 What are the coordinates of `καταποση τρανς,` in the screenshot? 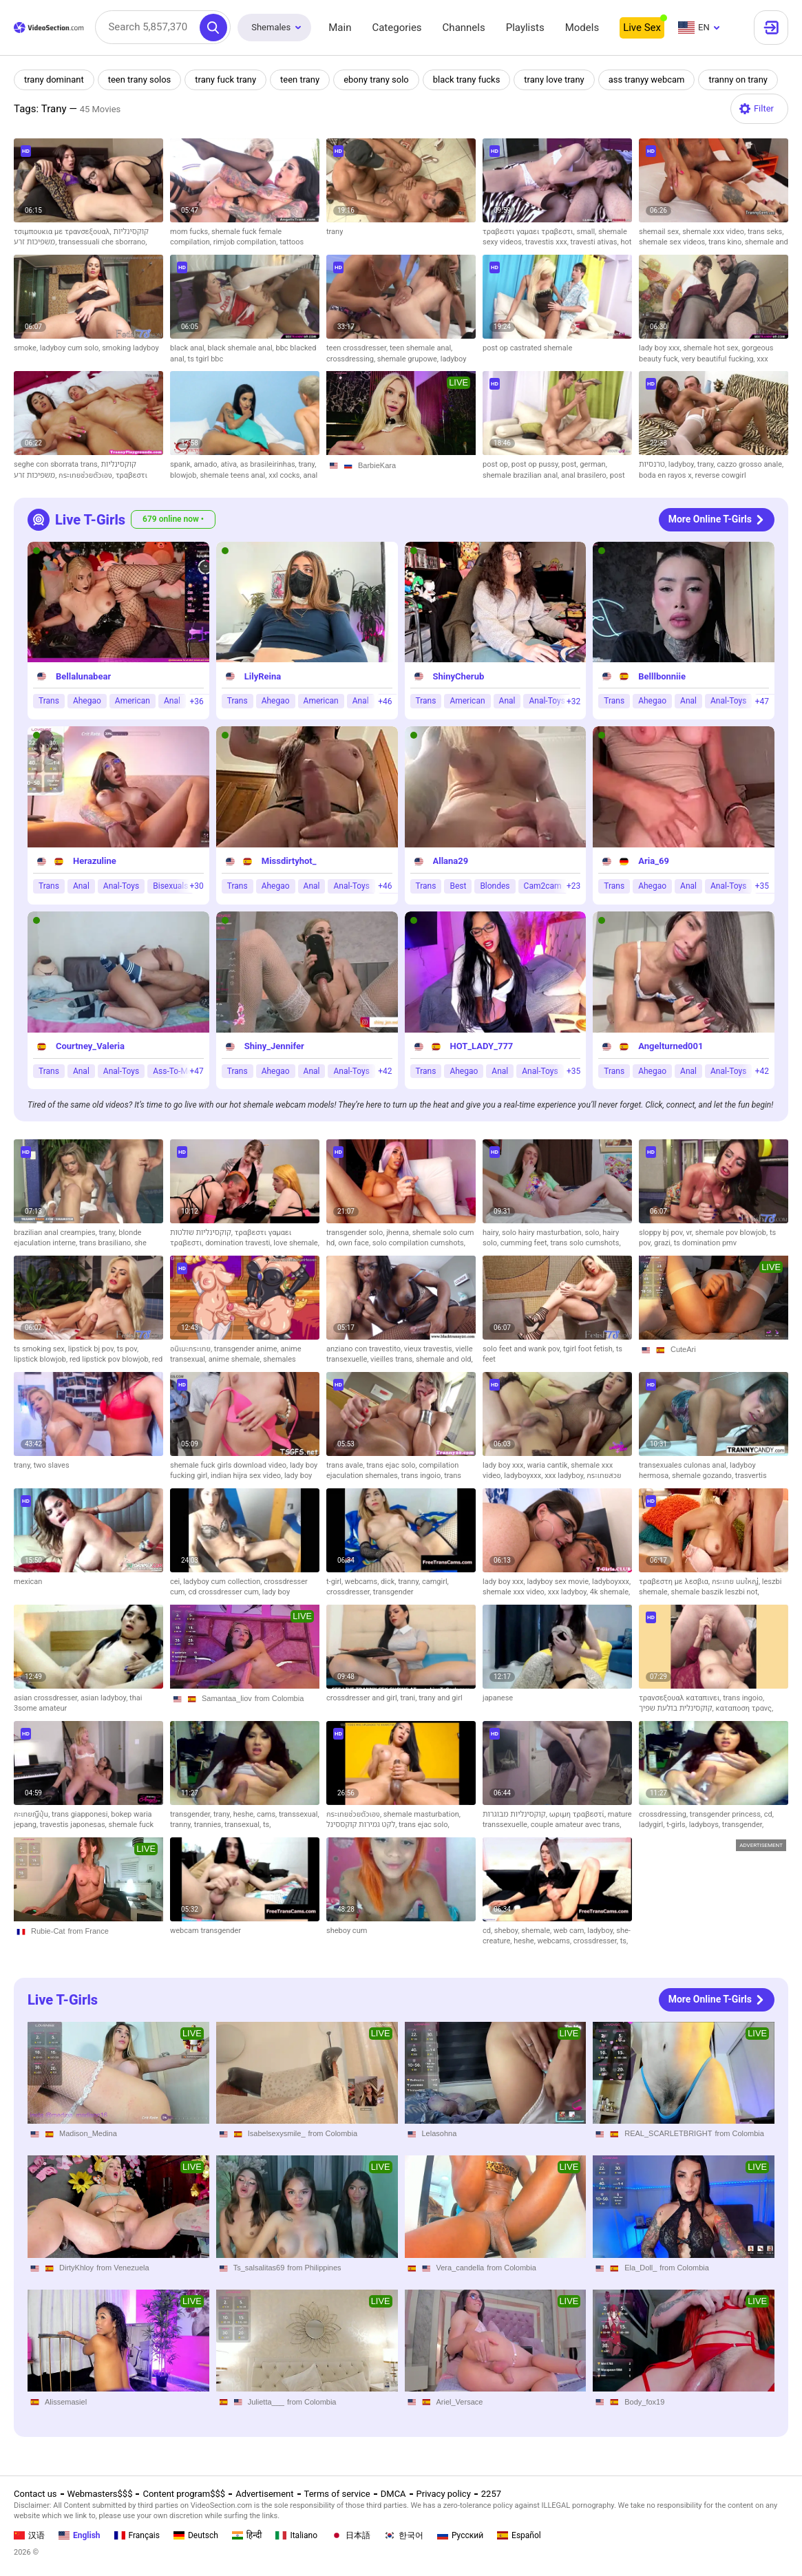 It's located at (744, 1708).